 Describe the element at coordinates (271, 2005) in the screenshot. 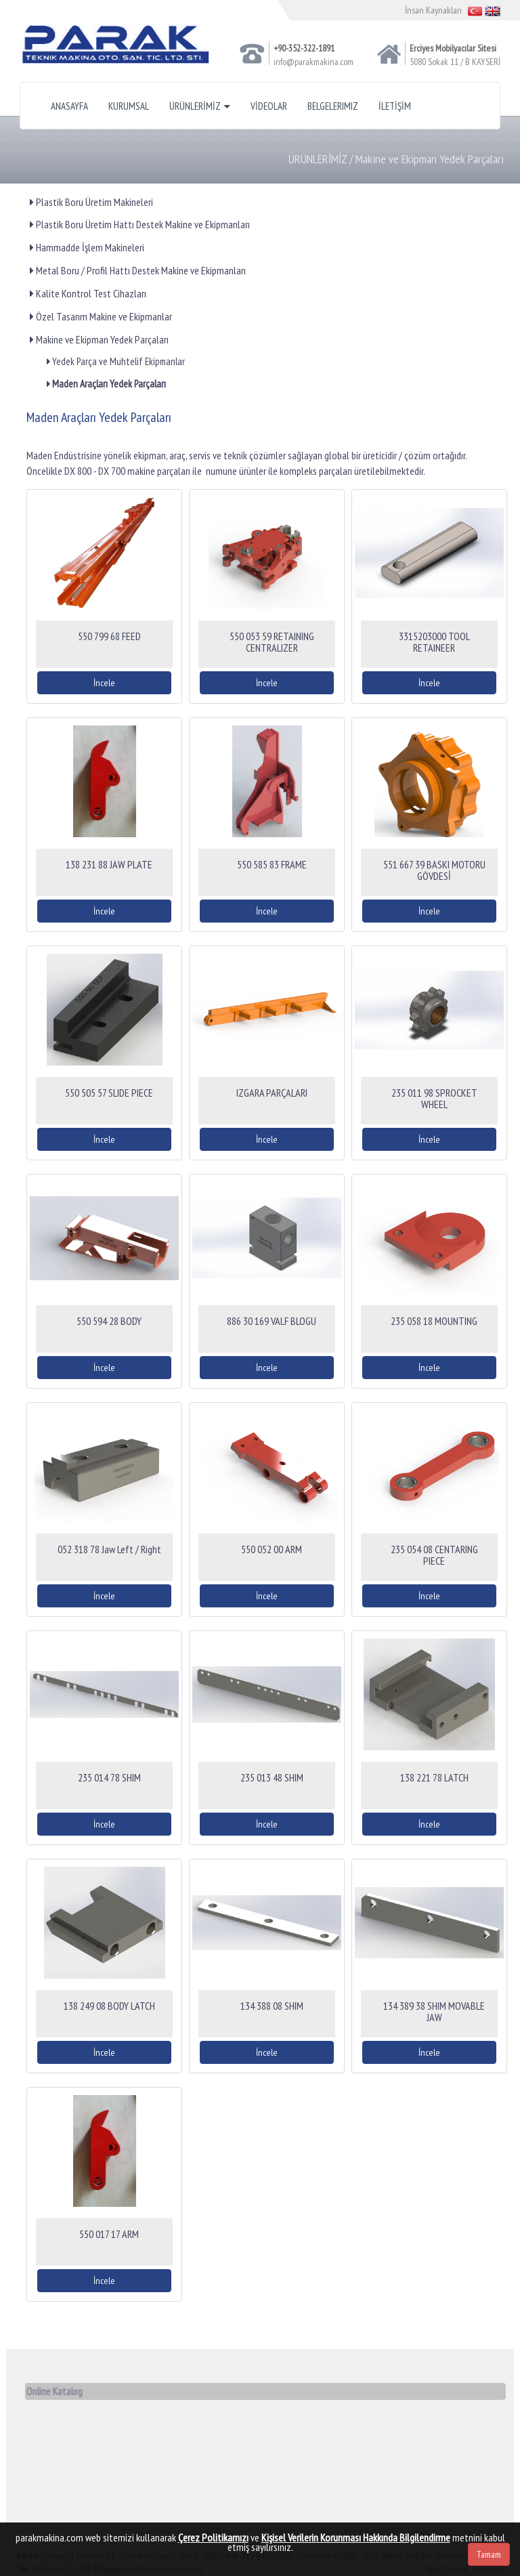

I see `134 388 08 SHIM` at that location.